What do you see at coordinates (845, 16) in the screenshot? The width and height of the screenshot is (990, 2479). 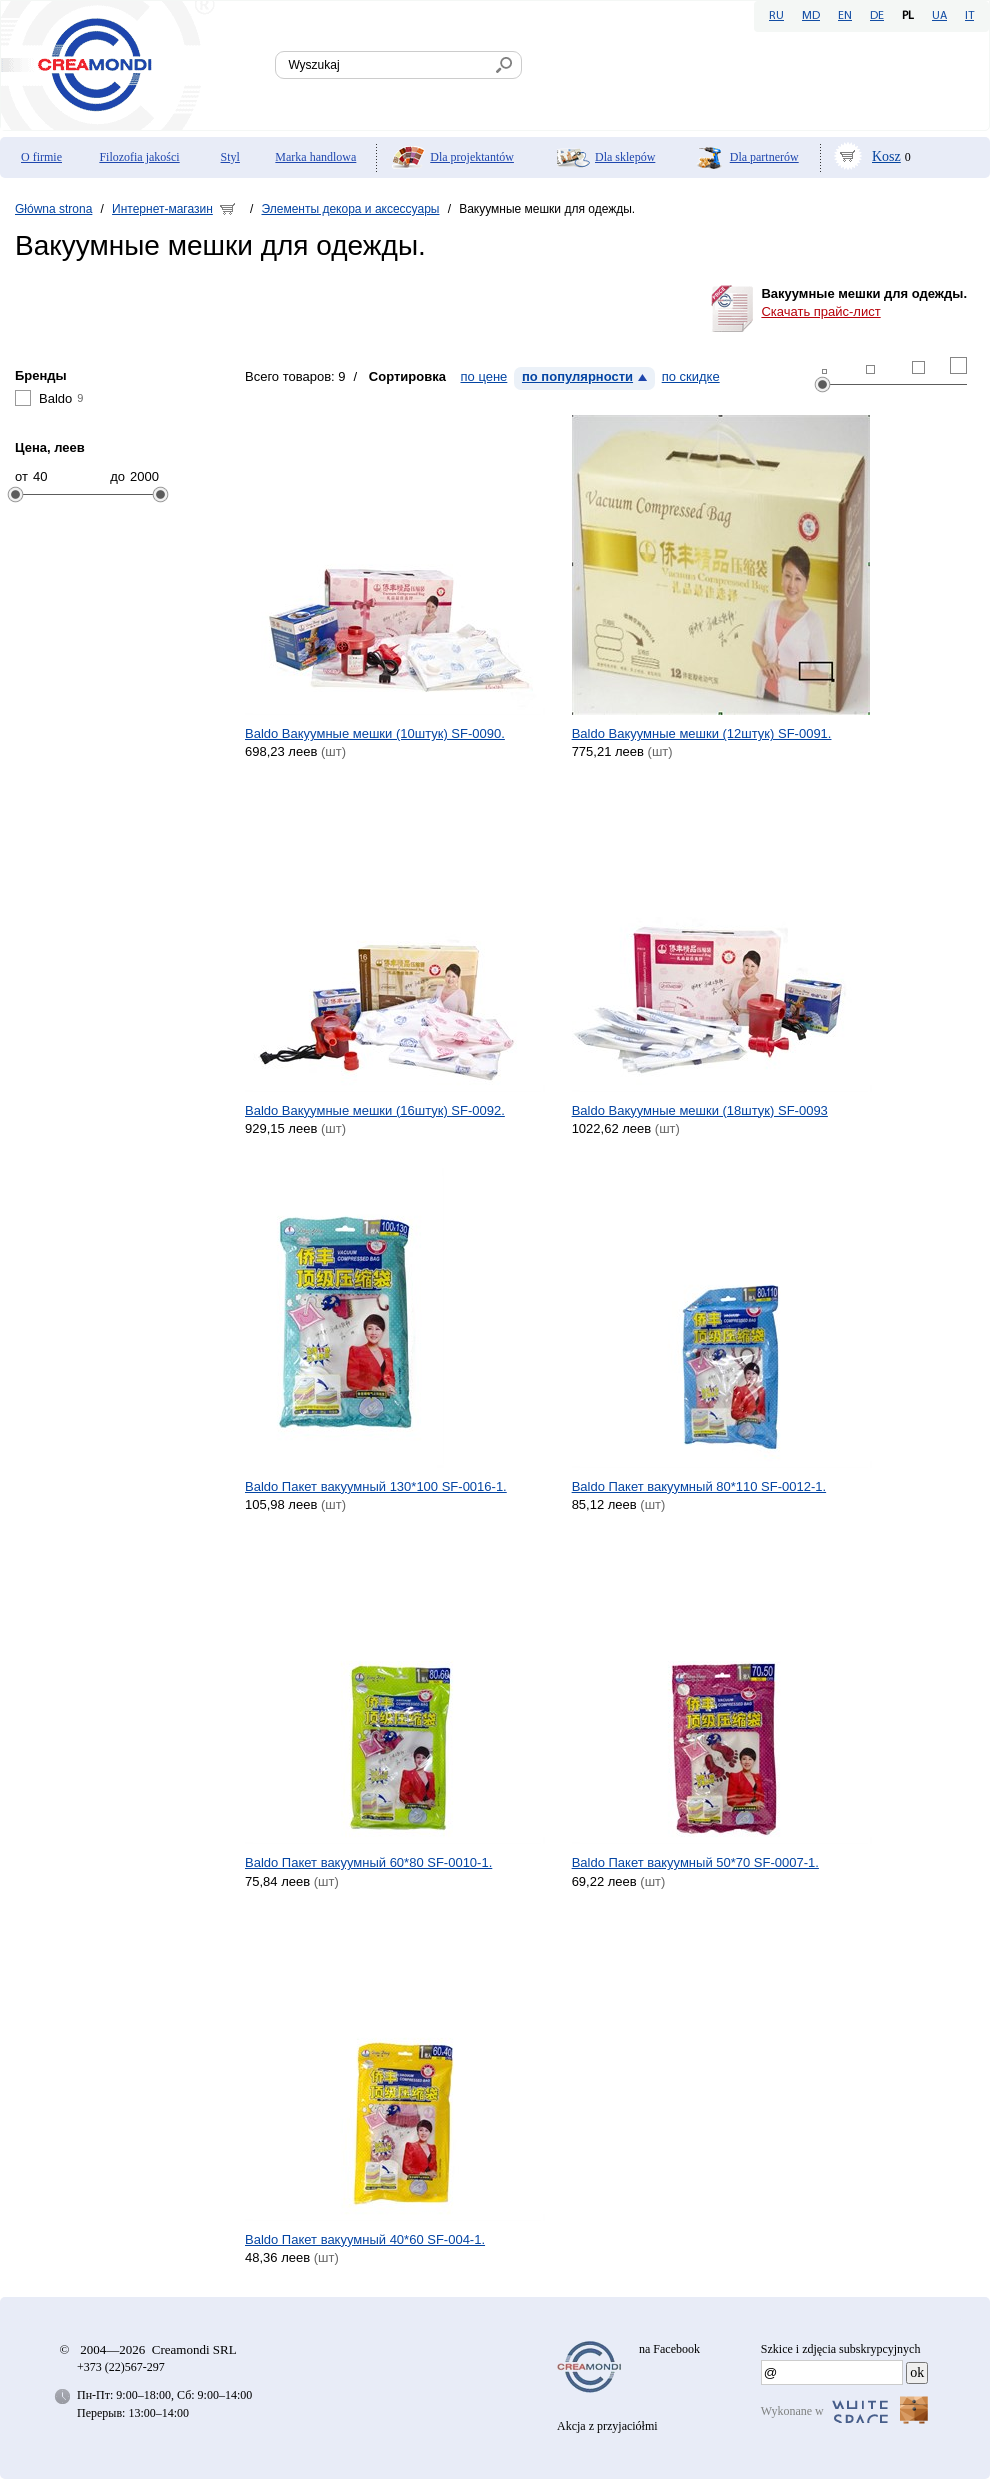 I see `EN` at bounding box center [845, 16].